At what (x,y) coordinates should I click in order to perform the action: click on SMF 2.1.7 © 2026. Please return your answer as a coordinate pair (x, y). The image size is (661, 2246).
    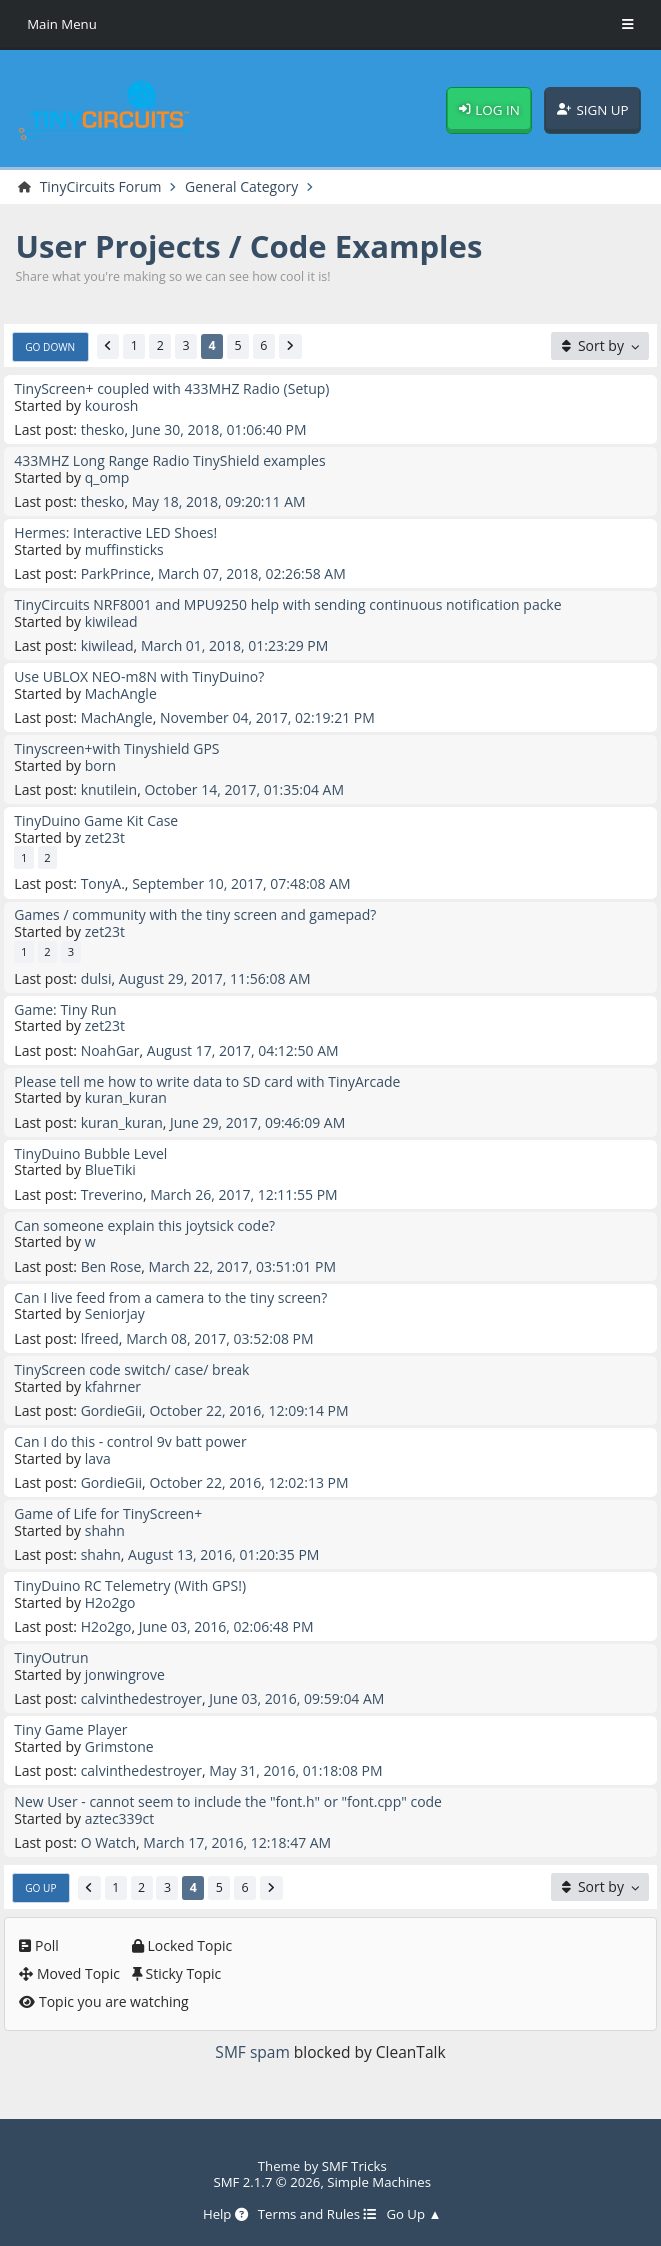
    Looking at the image, I should click on (266, 2182).